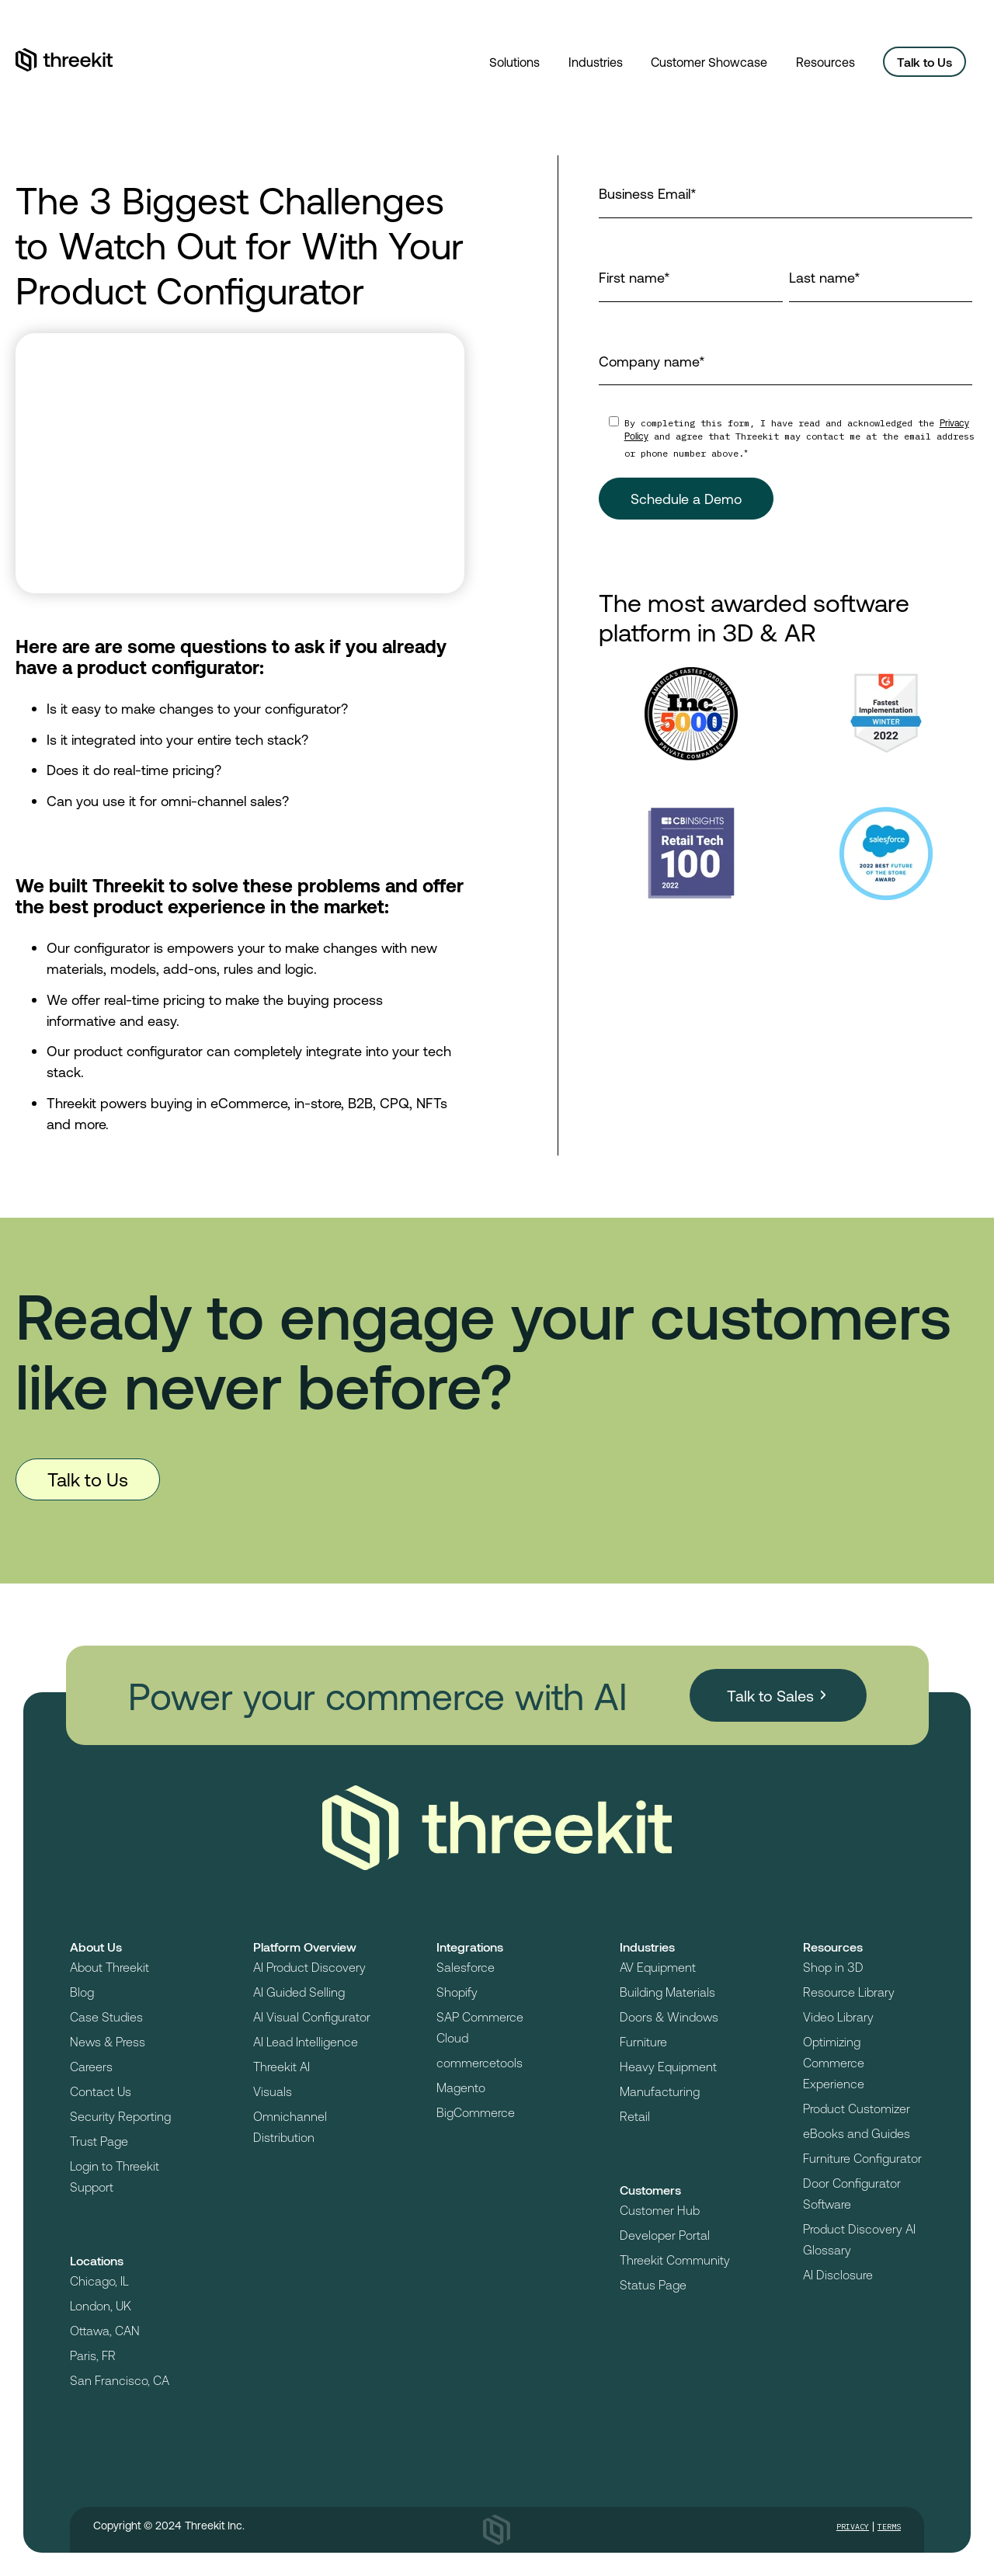 This screenshot has height=2576, width=994. I want to click on AV Equipment [menuitem], so click(658, 1966).